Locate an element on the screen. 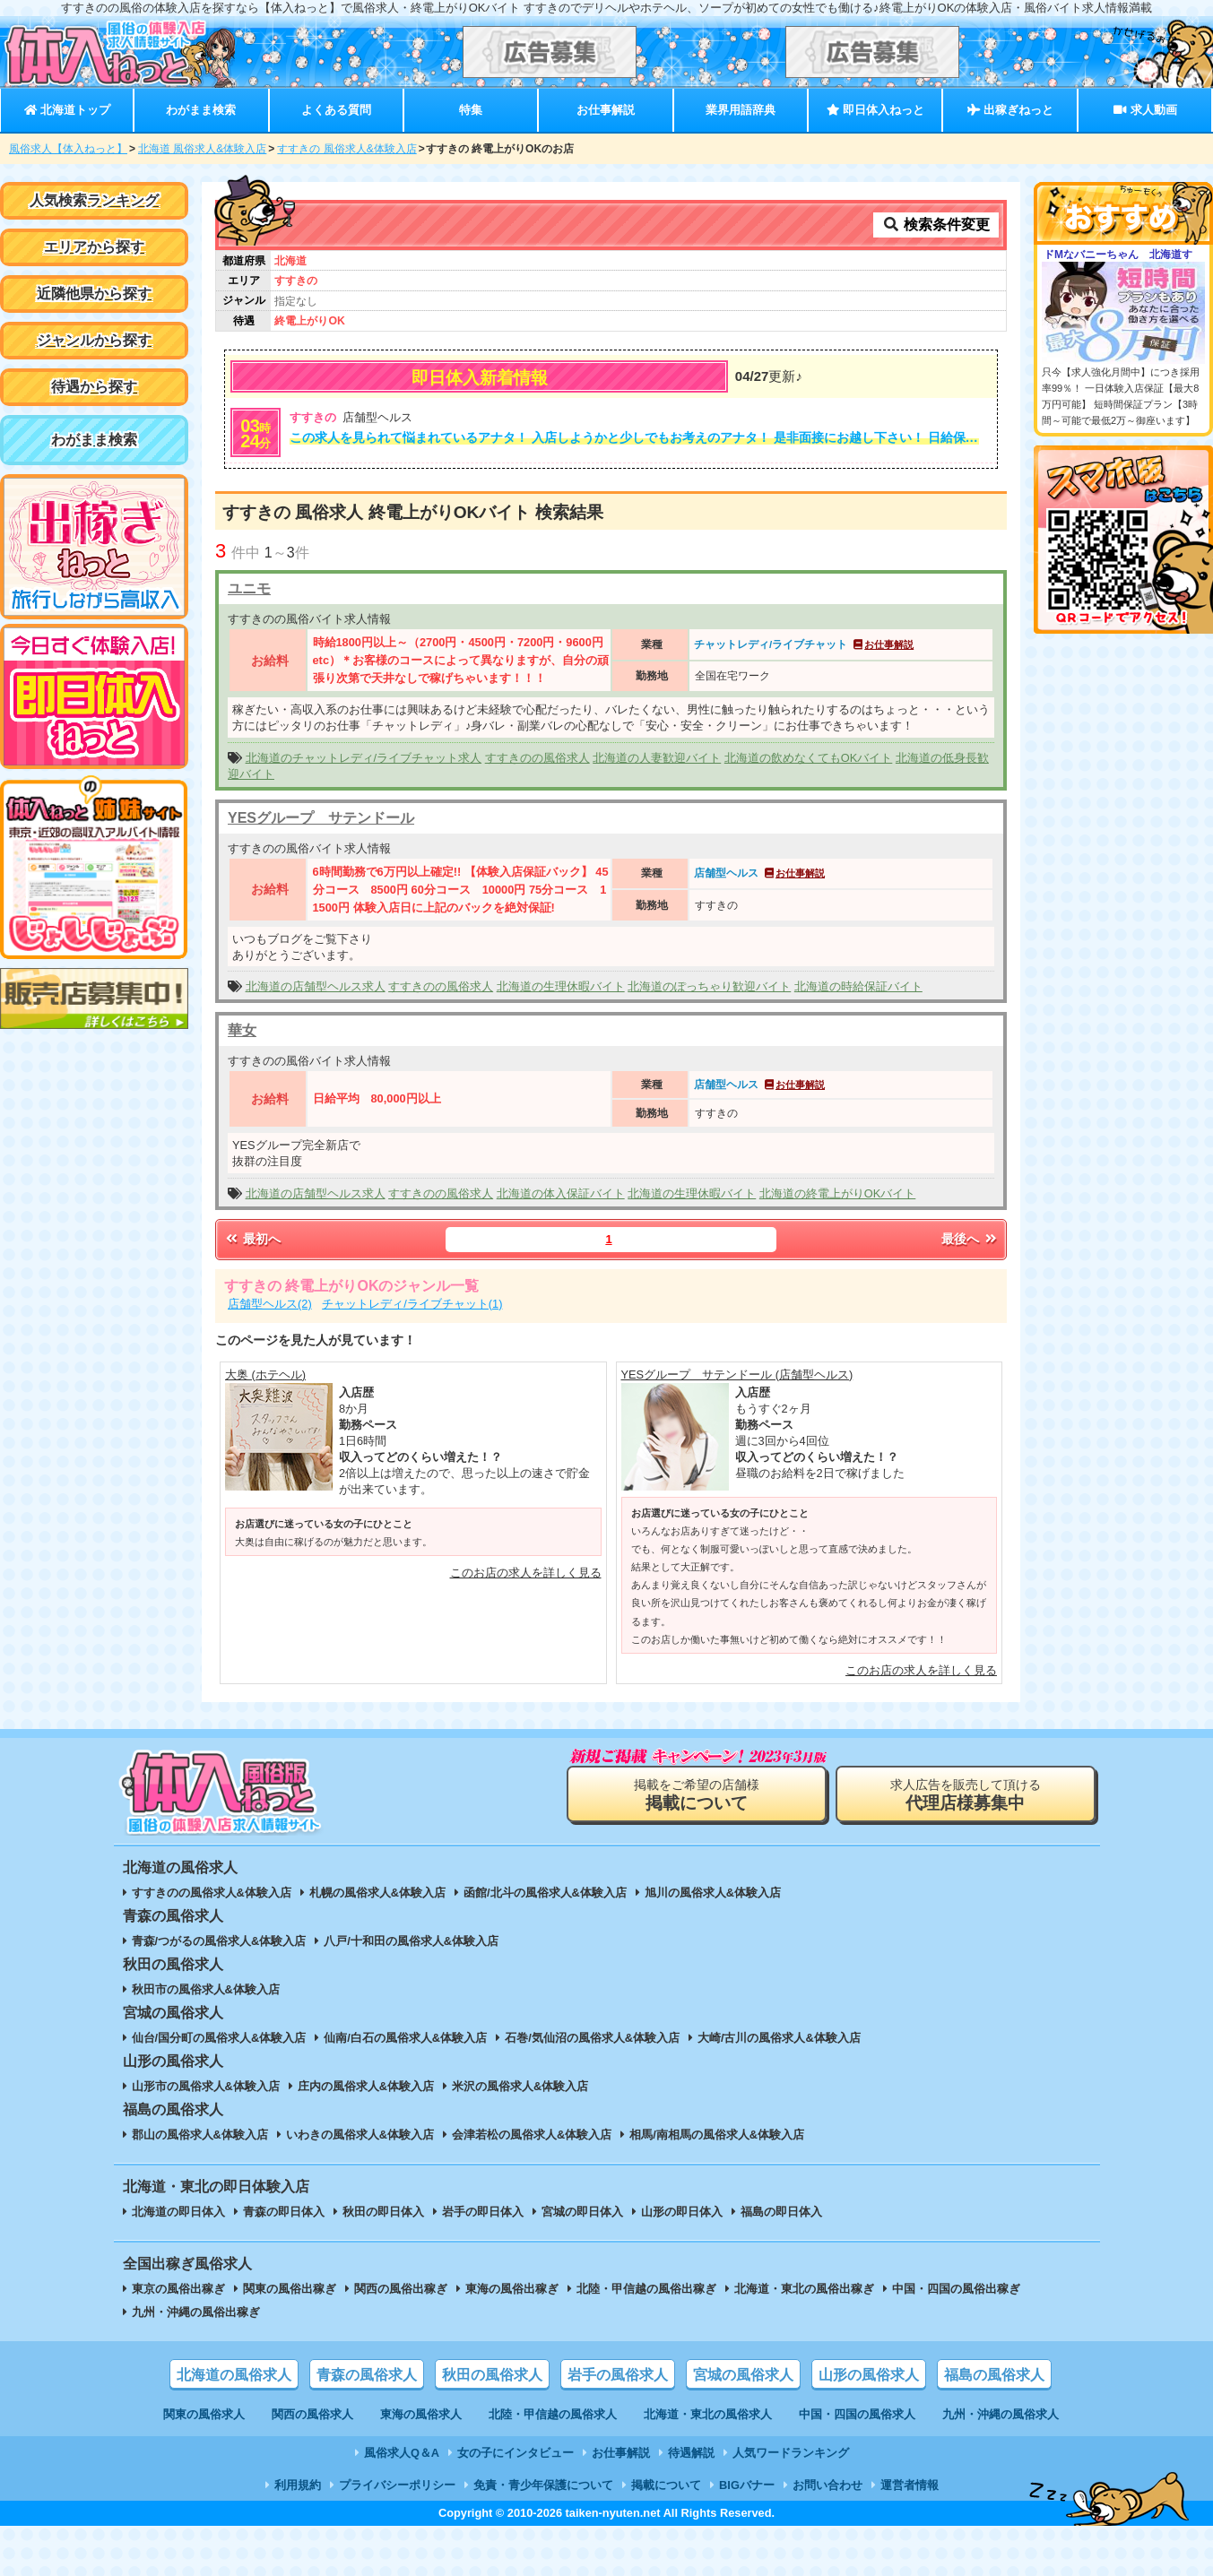  福島の即日体入 is located at coordinates (781, 2211).